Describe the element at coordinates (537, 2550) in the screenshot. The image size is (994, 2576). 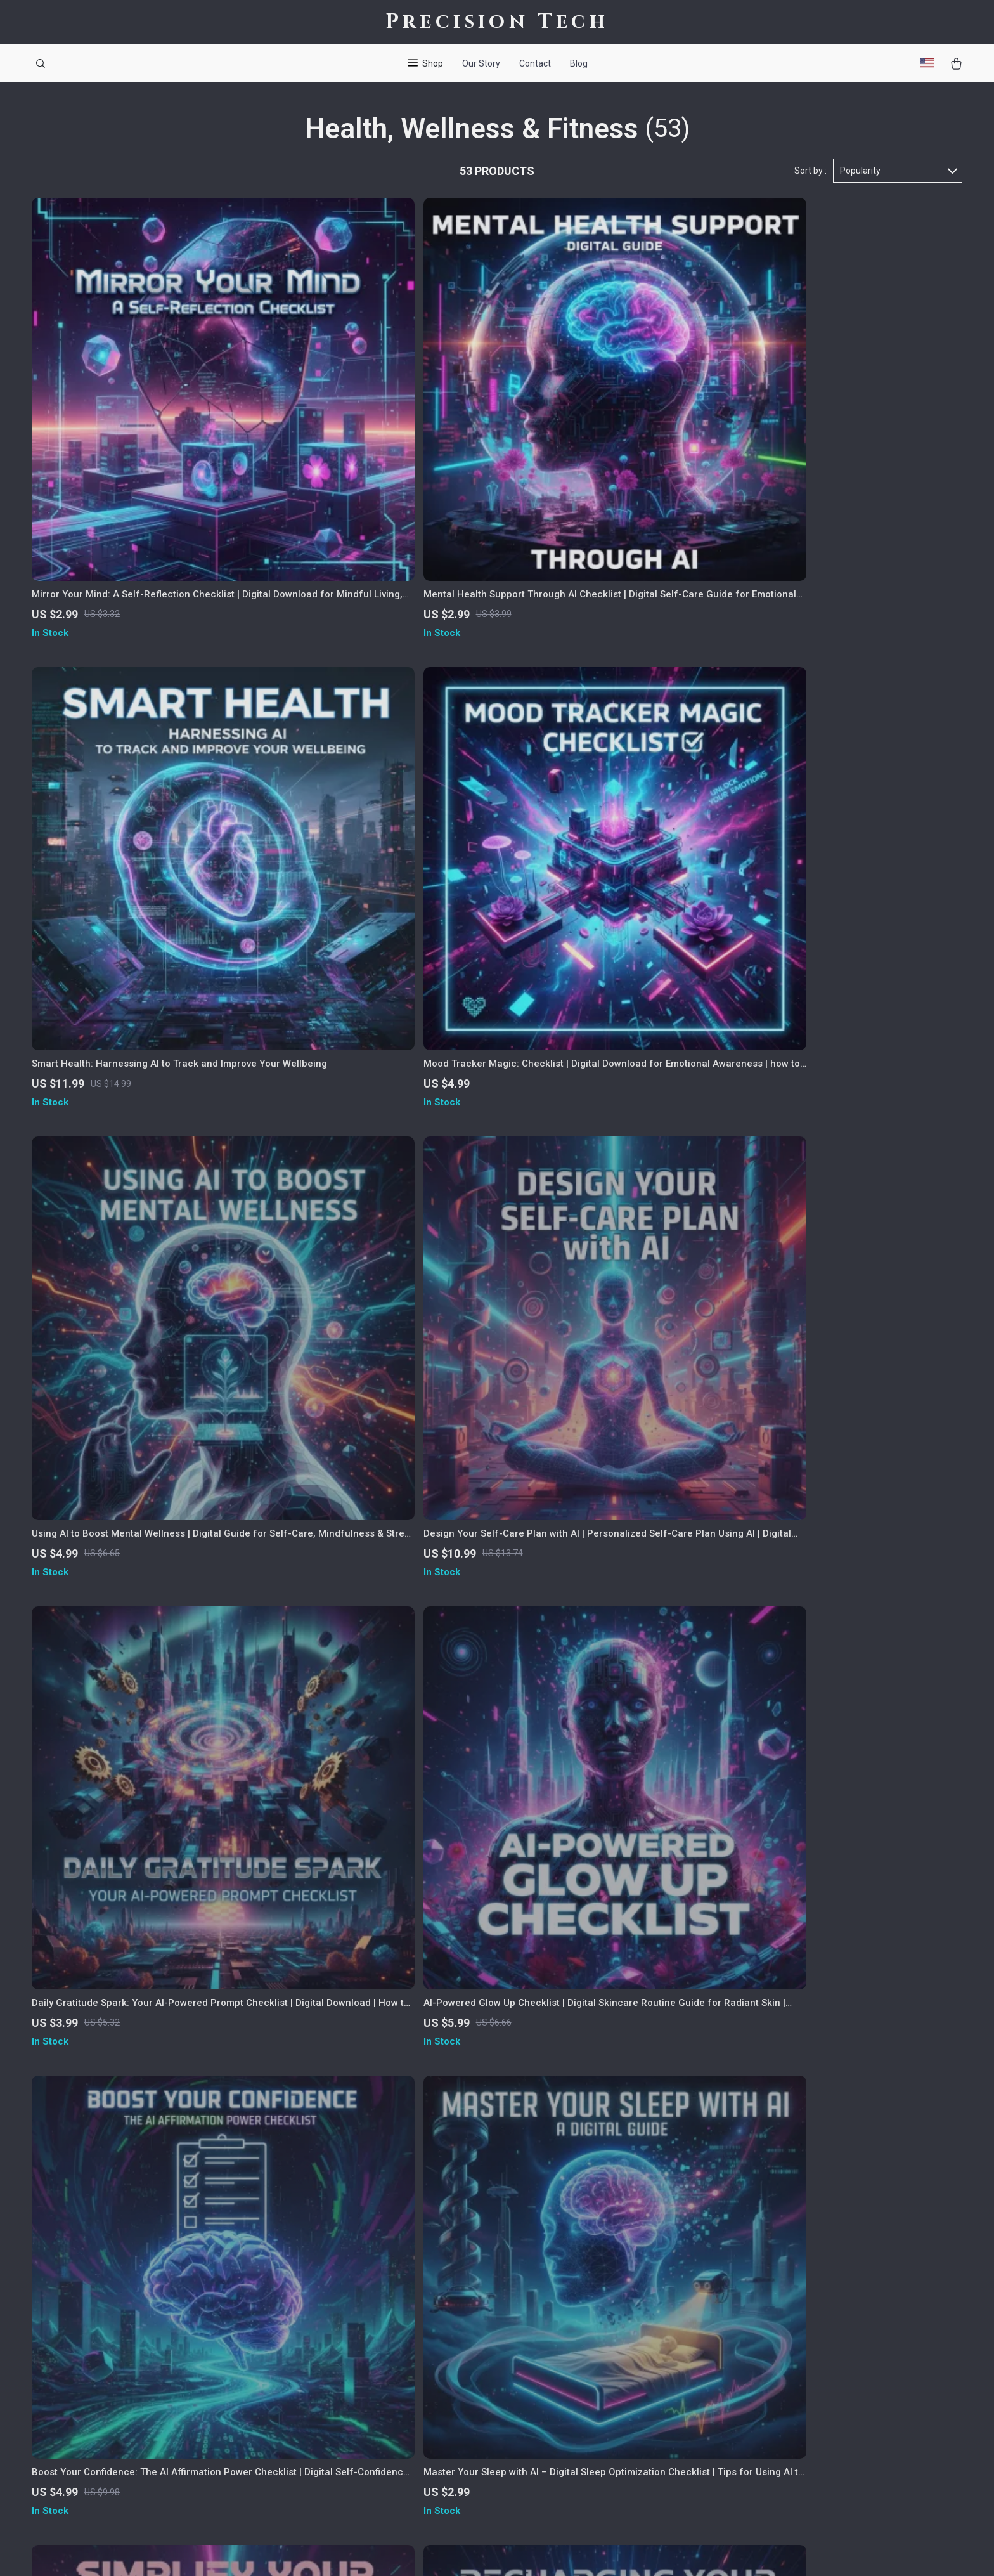
I see `Privacy` at that location.